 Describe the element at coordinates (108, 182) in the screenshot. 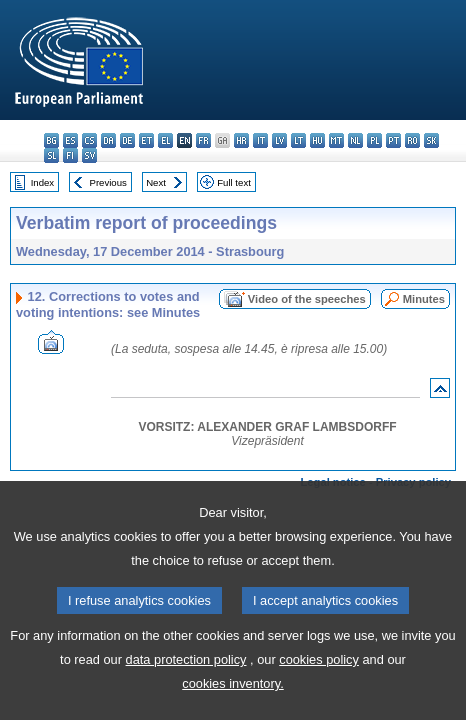

I see `Previous` at that location.